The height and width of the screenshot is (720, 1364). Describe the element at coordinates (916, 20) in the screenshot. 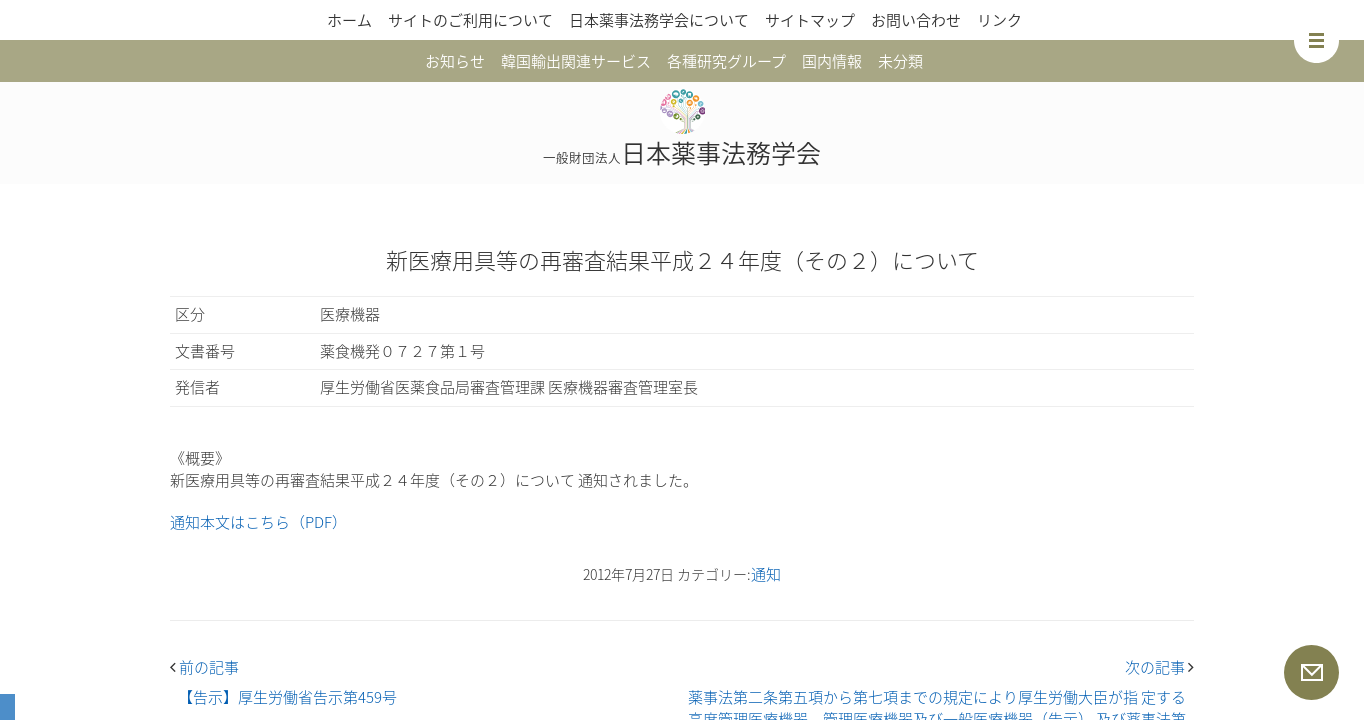

I see `お問い合わせ` at that location.